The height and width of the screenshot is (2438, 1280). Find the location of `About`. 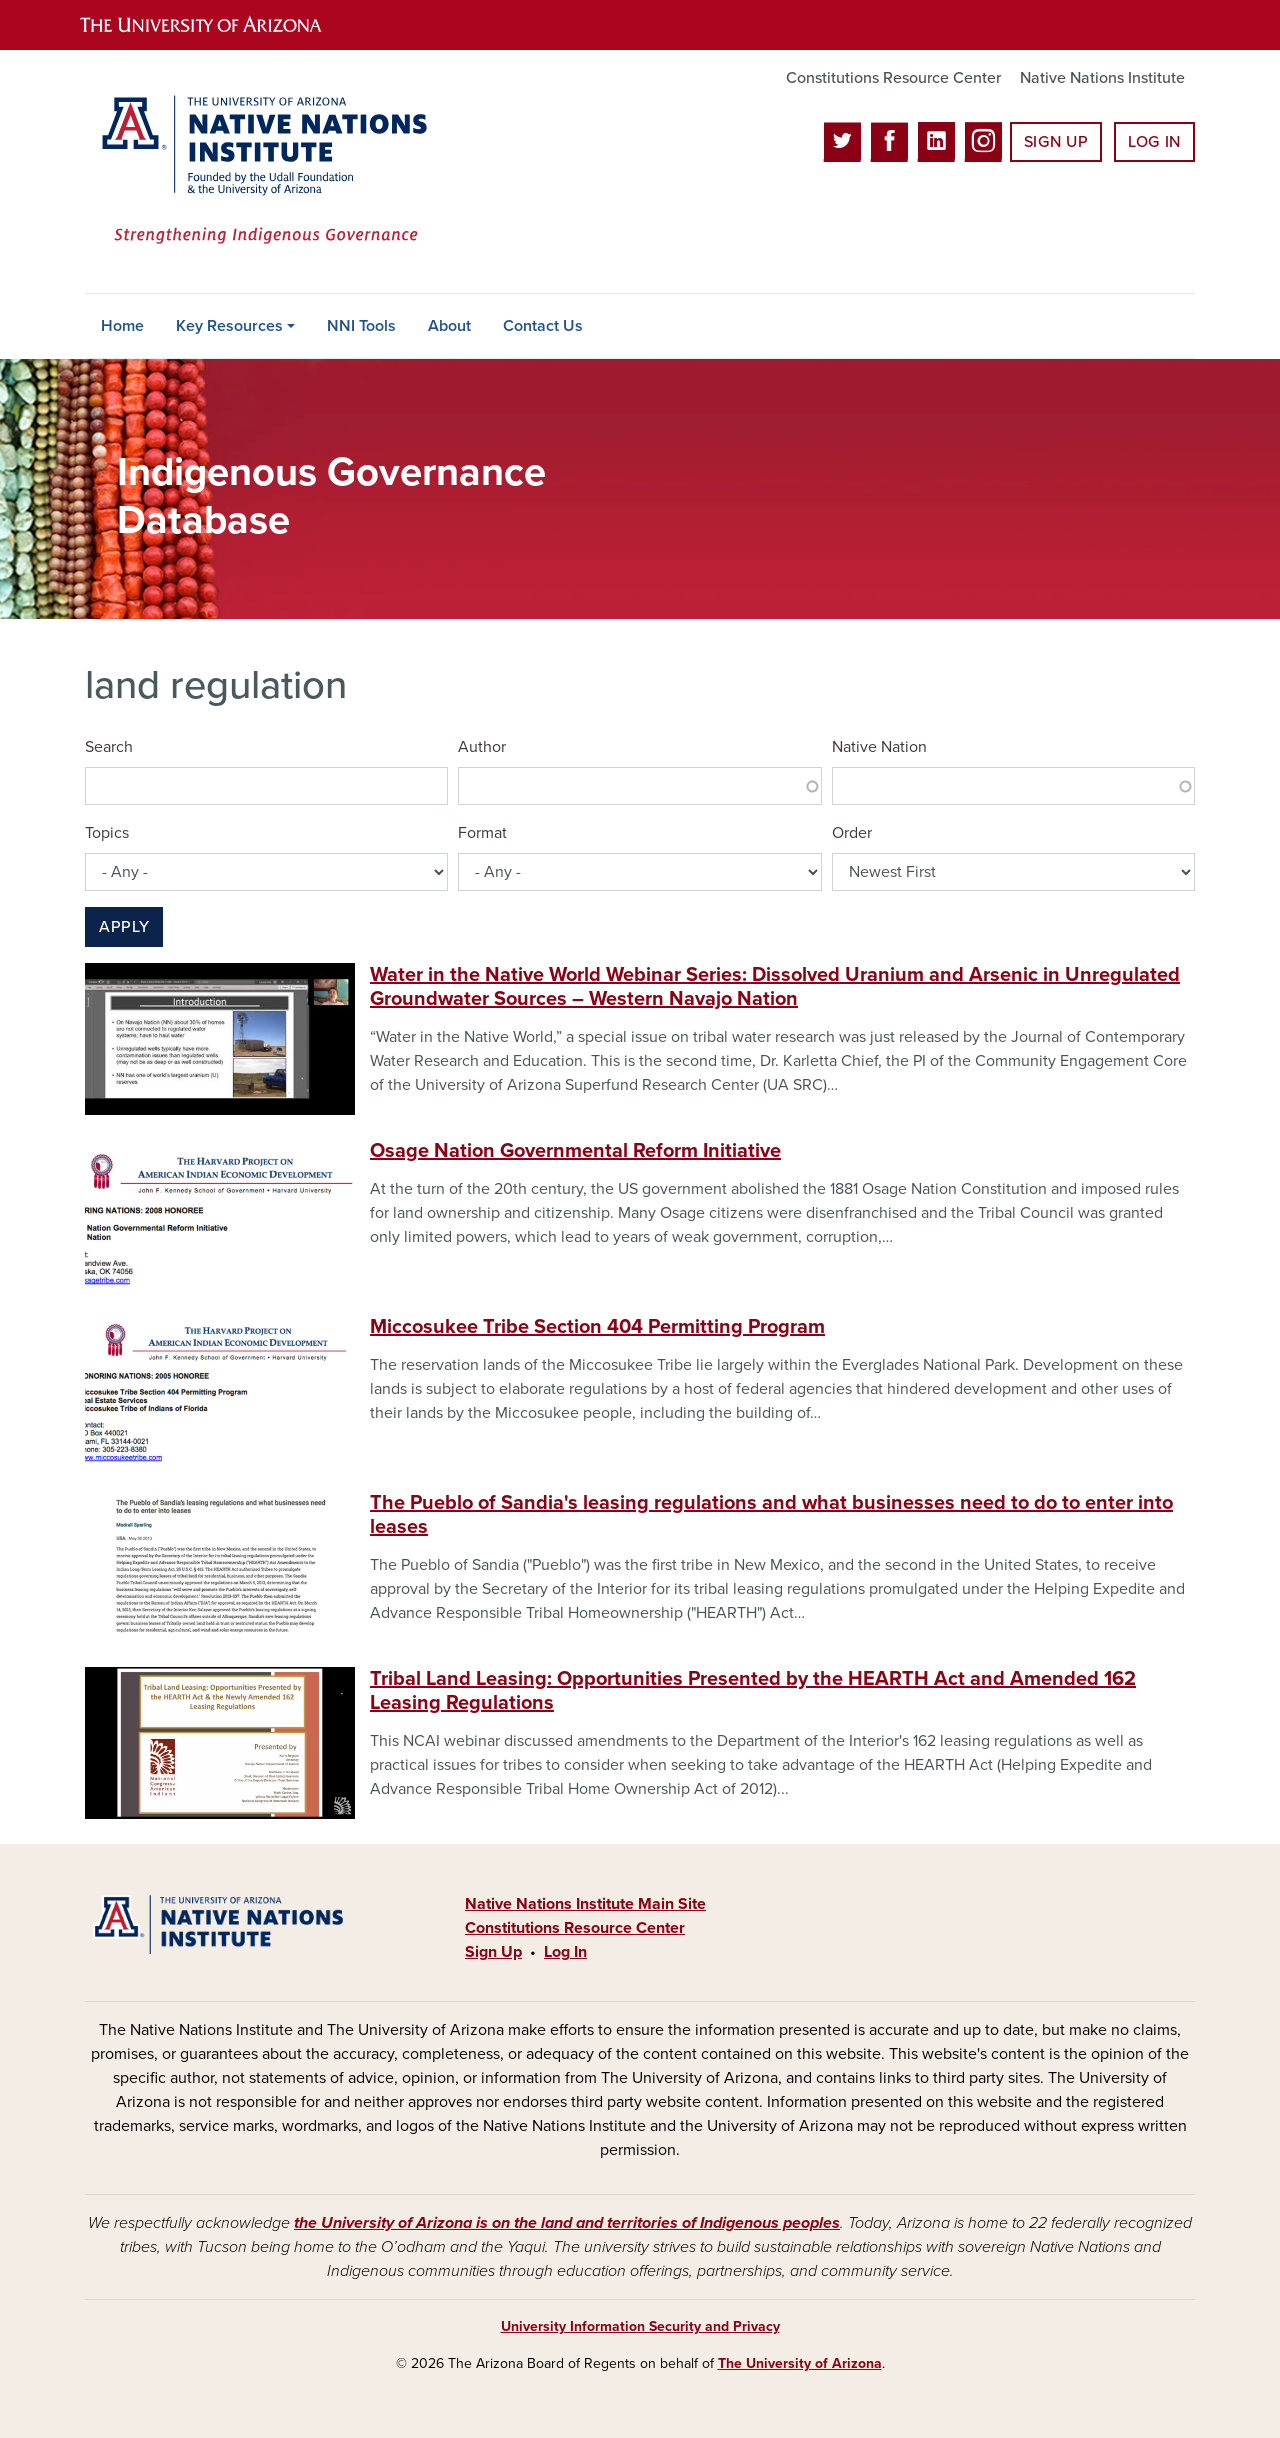

About is located at coordinates (449, 326).